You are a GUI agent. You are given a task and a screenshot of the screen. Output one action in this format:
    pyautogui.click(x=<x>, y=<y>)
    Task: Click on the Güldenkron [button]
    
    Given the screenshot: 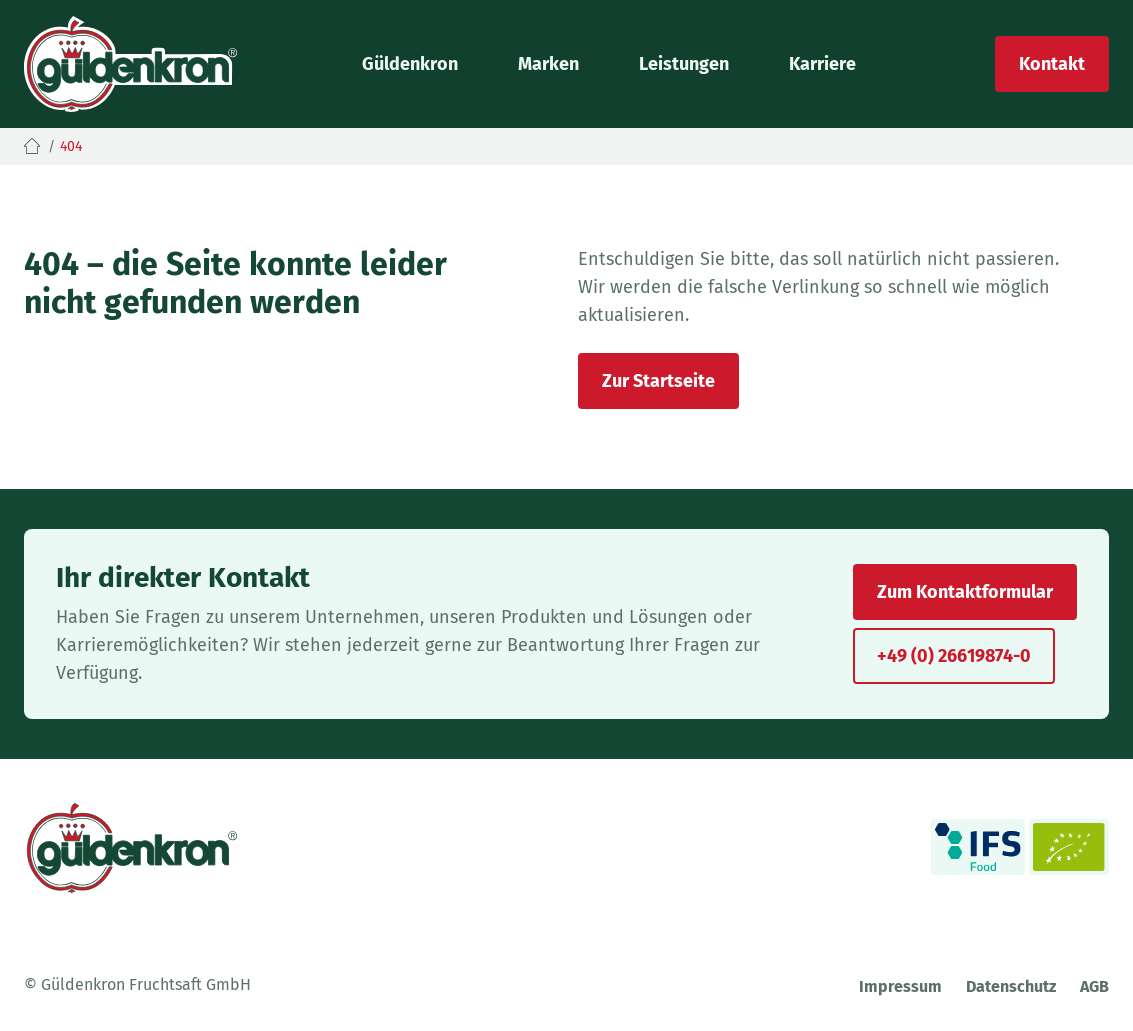 What is the action you would take?
    pyautogui.click(x=410, y=64)
    